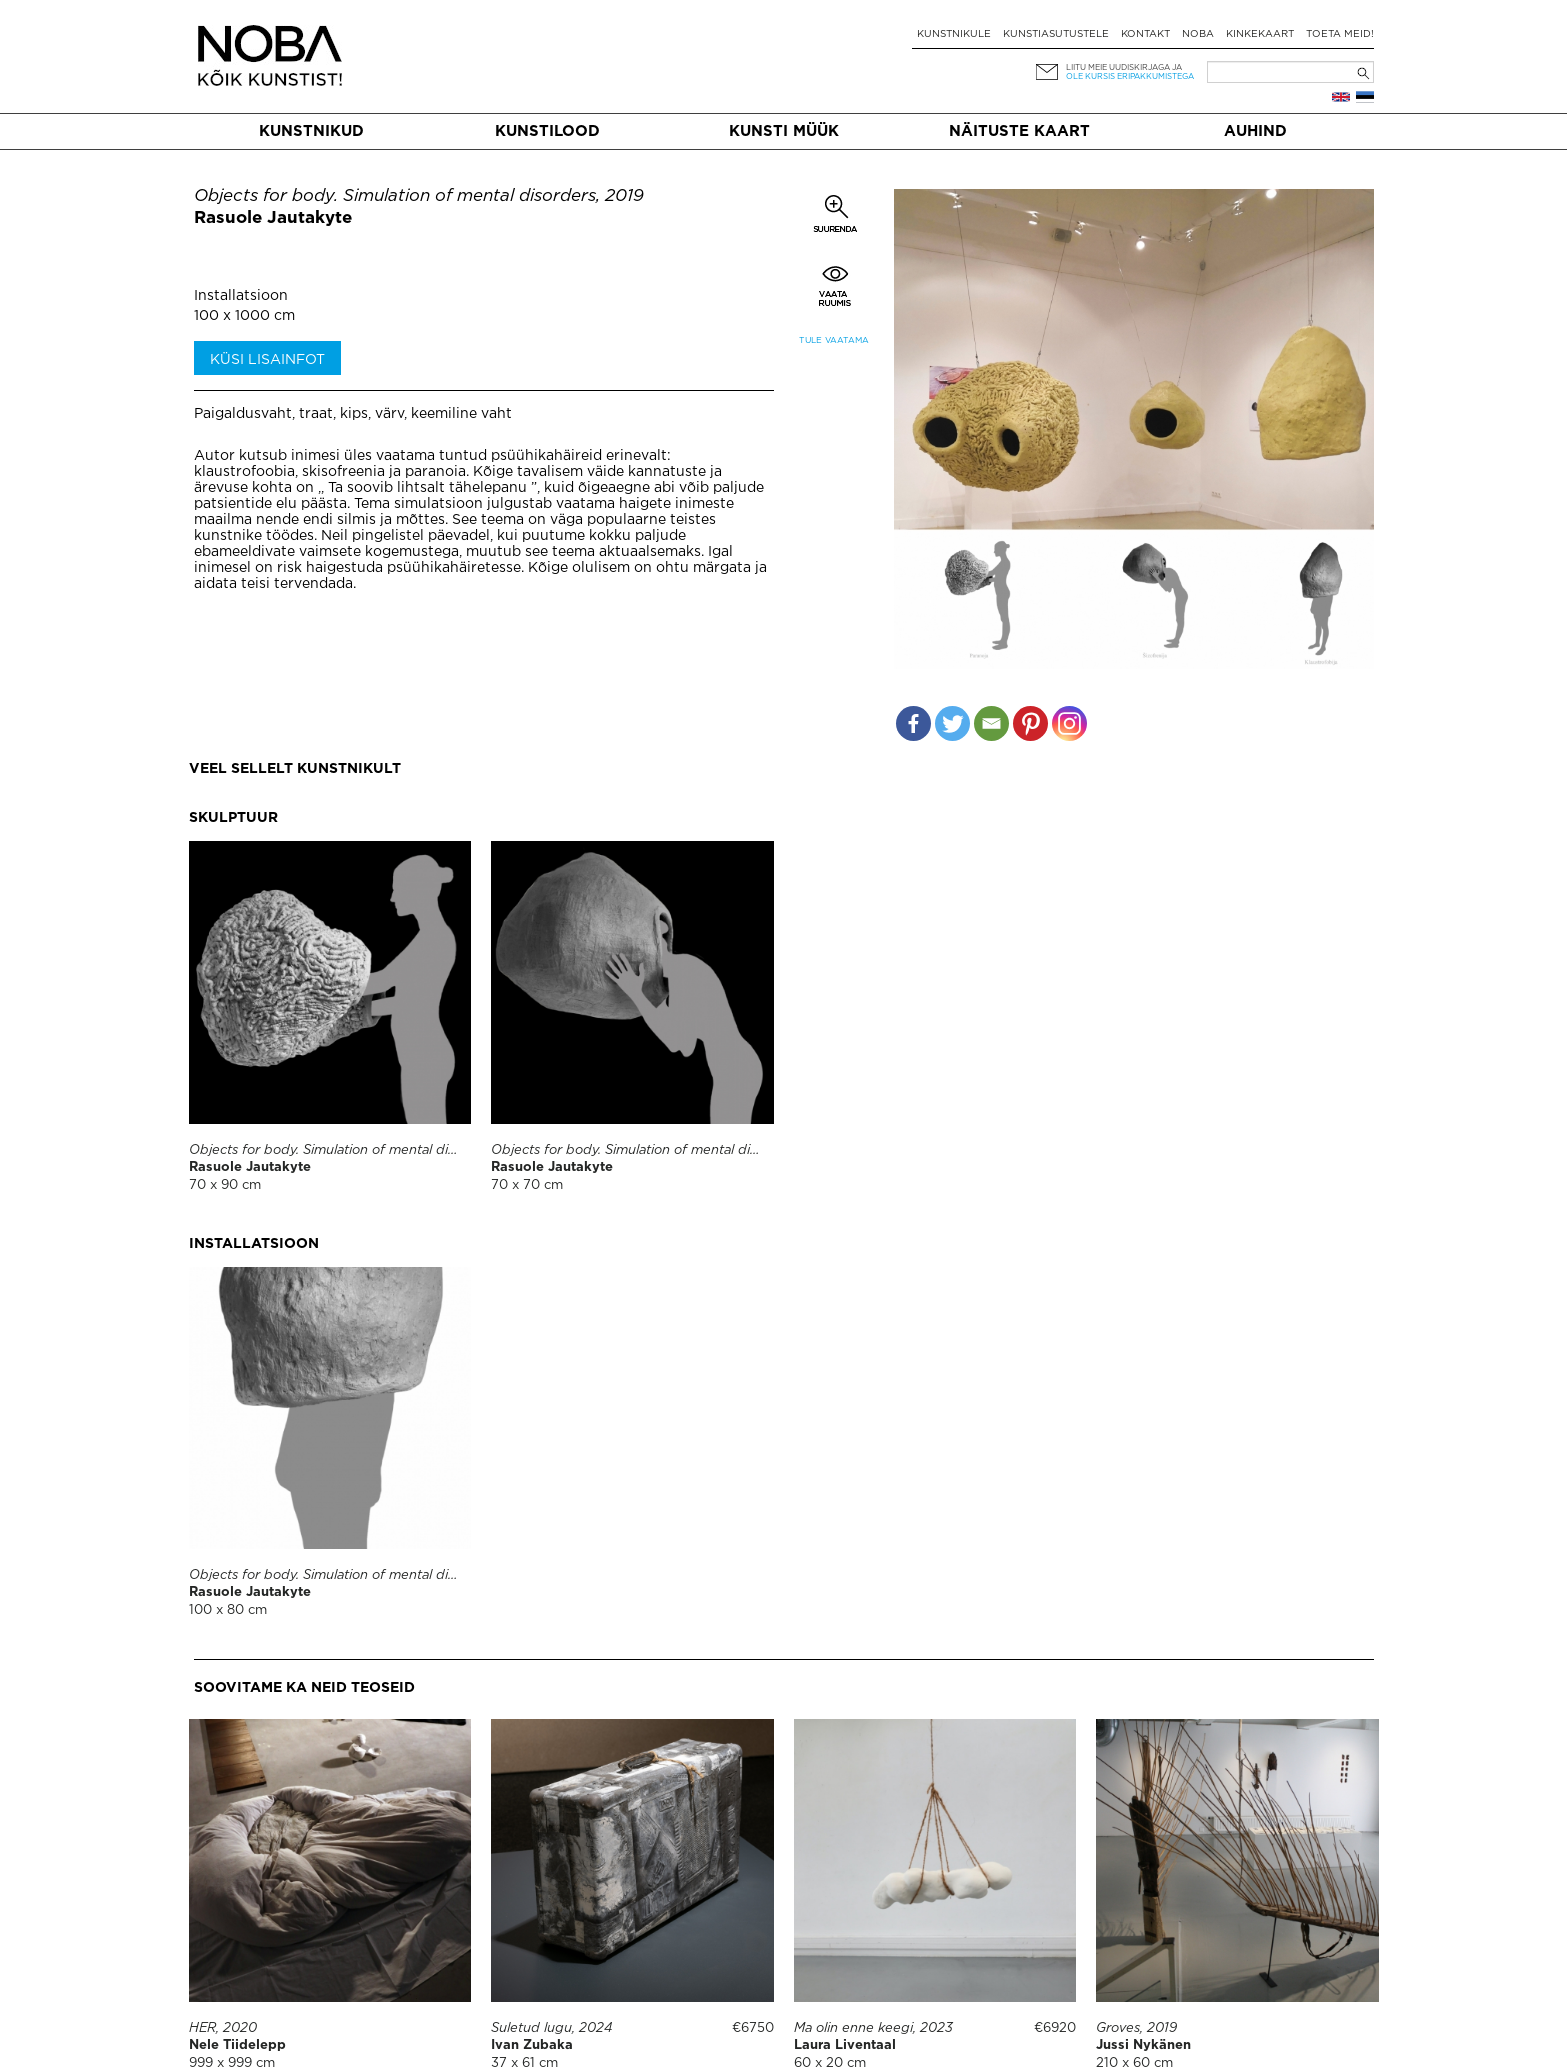 The height and width of the screenshot is (2071, 1567). I want to click on Kunsti müük, so click(784, 131).